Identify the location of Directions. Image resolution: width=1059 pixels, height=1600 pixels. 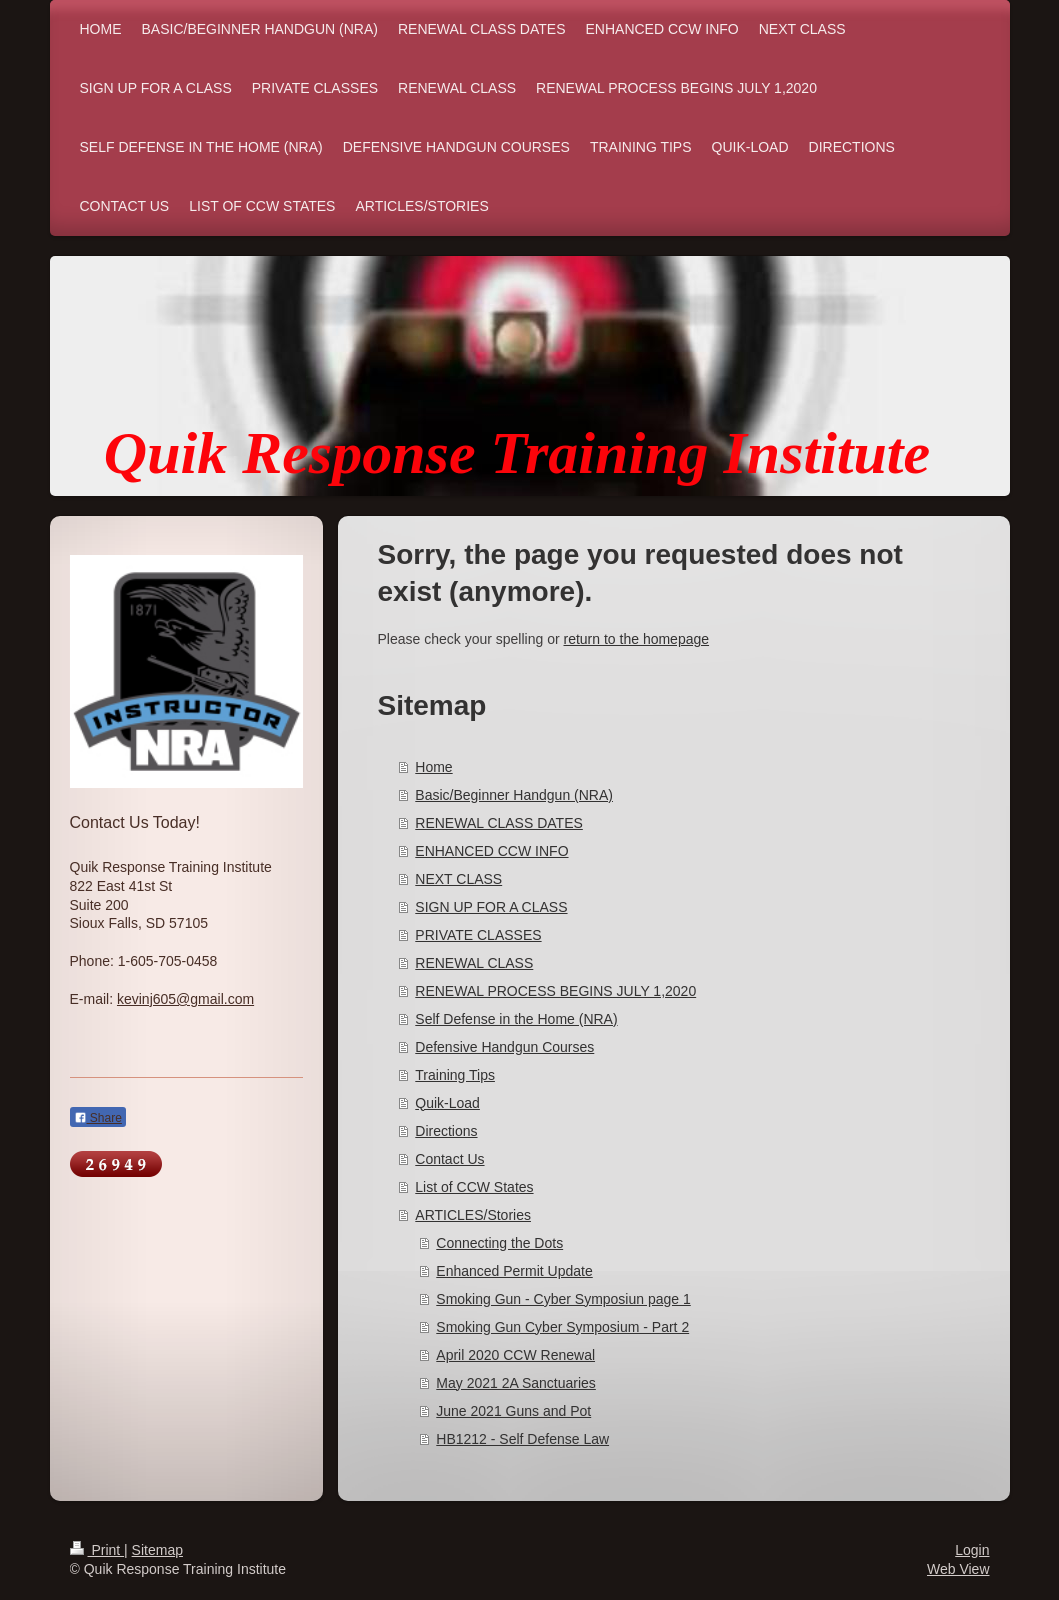
(446, 1131).